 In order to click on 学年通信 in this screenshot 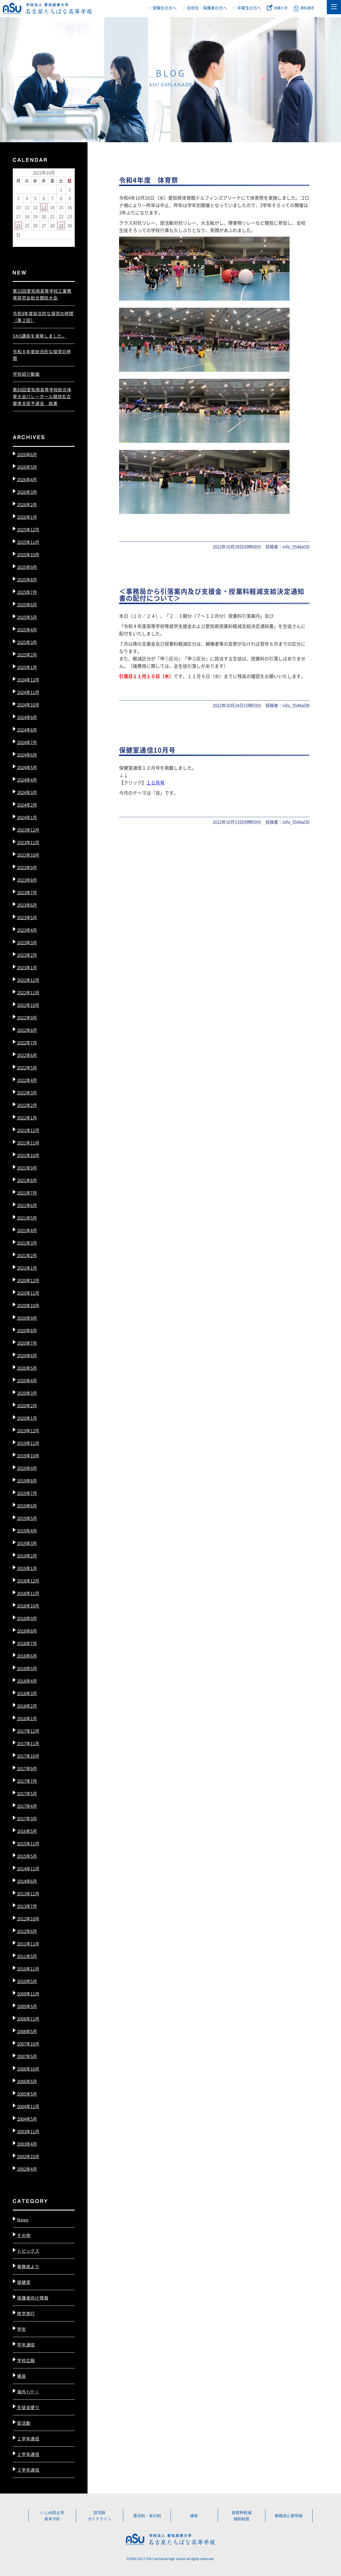, I will do `click(26, 2345)`.